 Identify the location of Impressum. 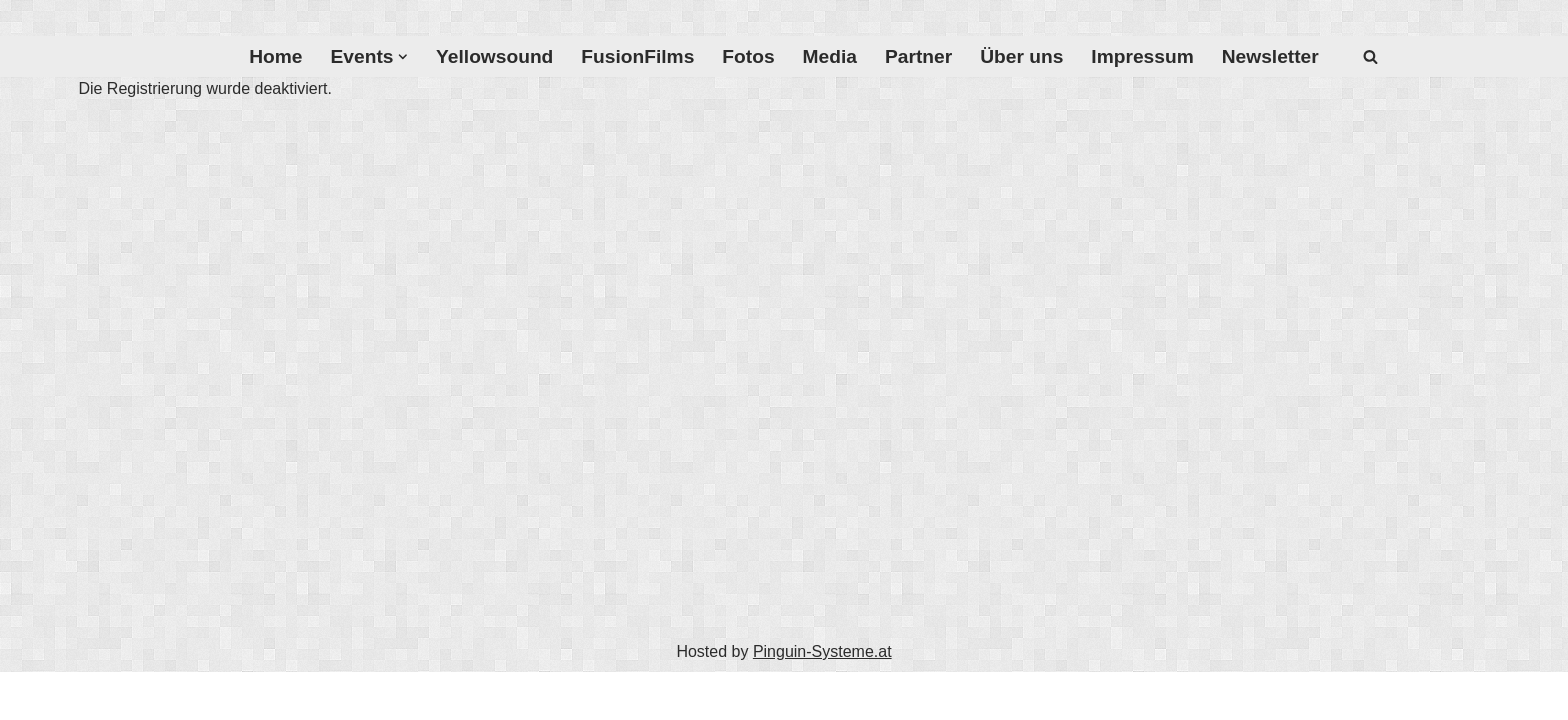
(1142, 56).